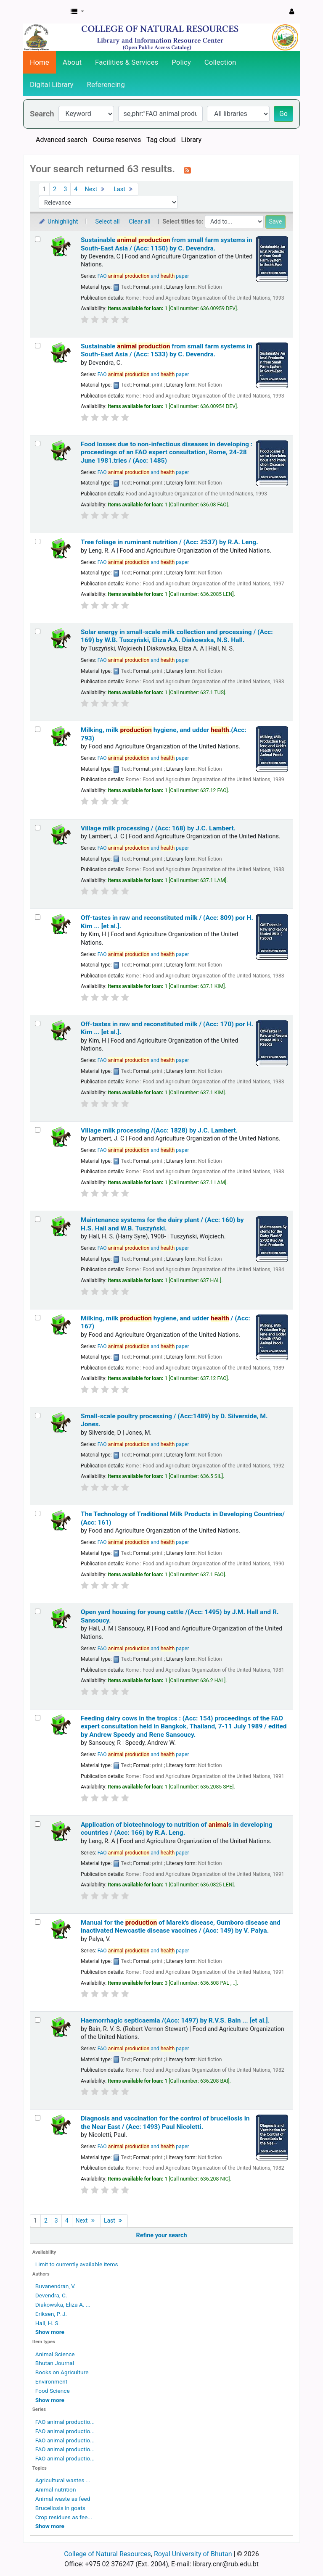 Image resolution: width=323 pixels, height=2576 pixels. What do you see at coordinates (140, 221) in the screenshot?
I see `Clear all` at bounding box center [140, 221].